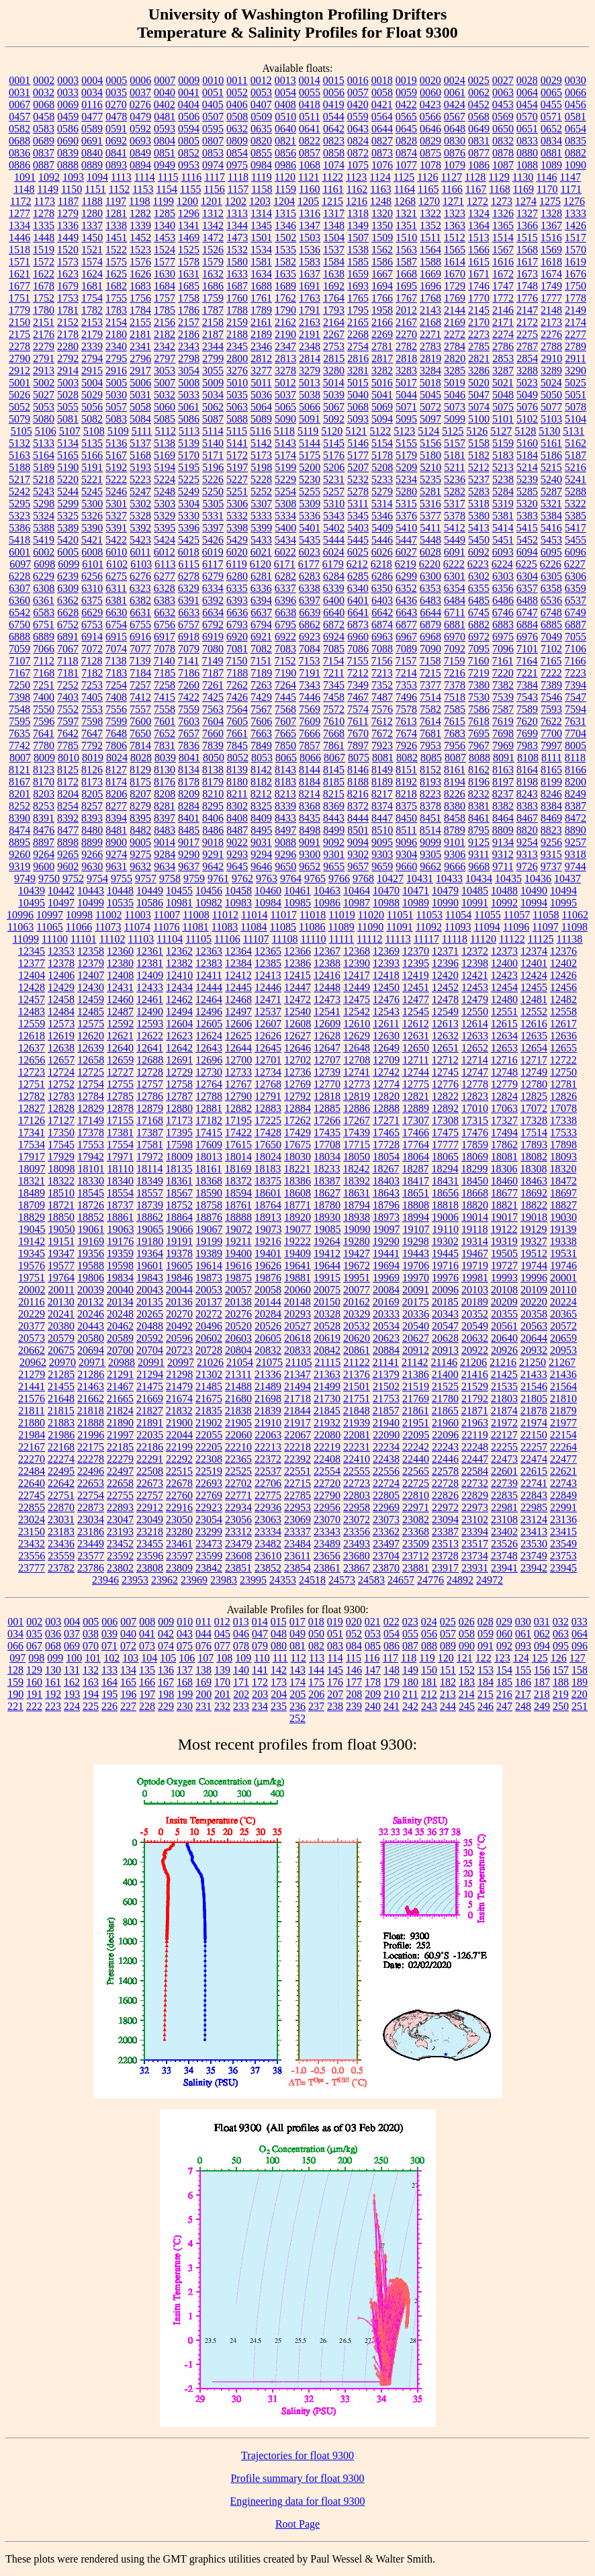  What do you see at coordinates (479, 806) in the screenshot?
I see `8381` at bounding box center [479, 806].